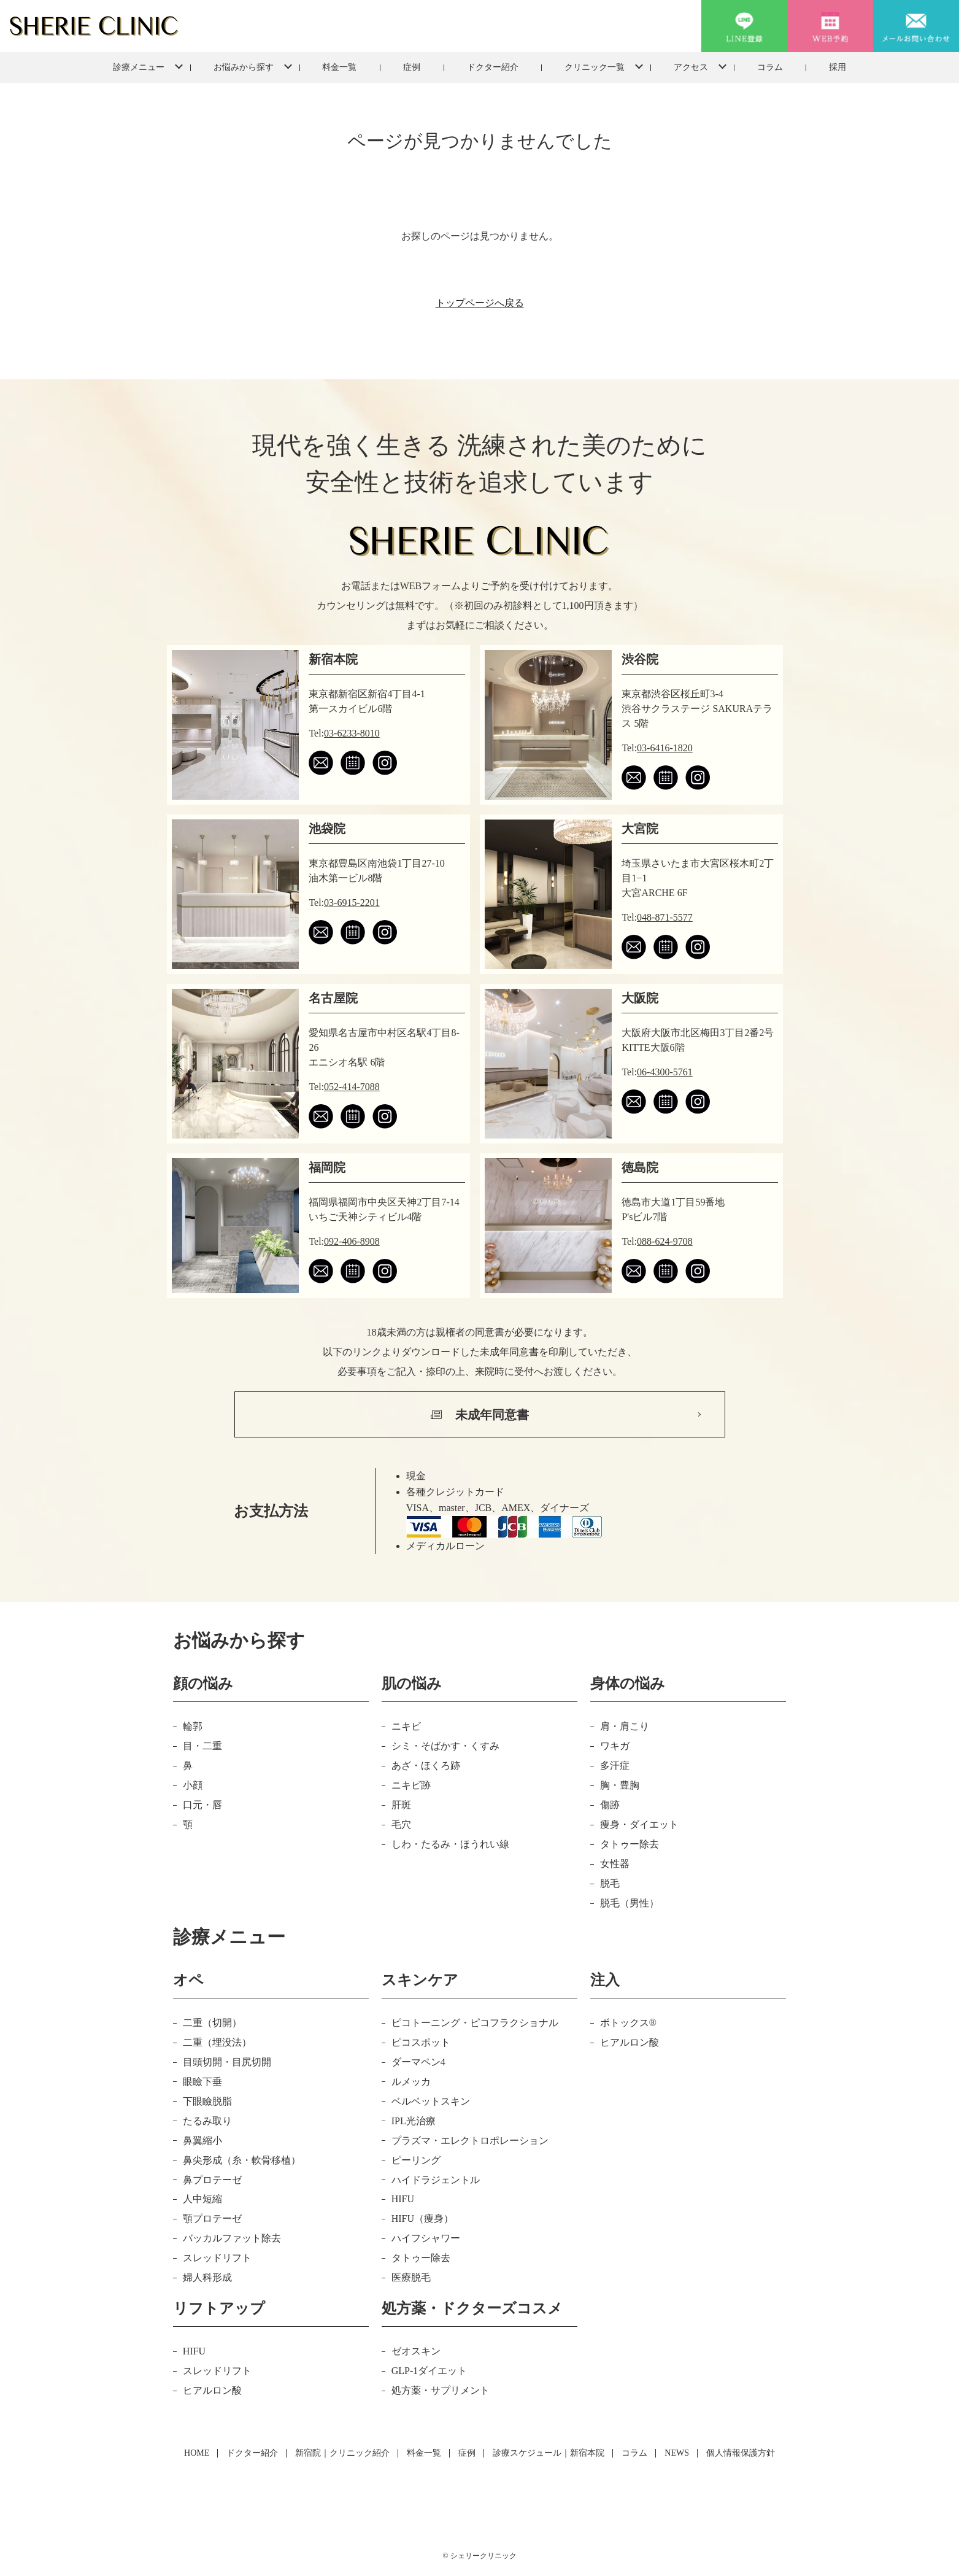 The height and width of the screenshot is (2576, 959). I want to click on 口元・唇, so click(202, 1805).